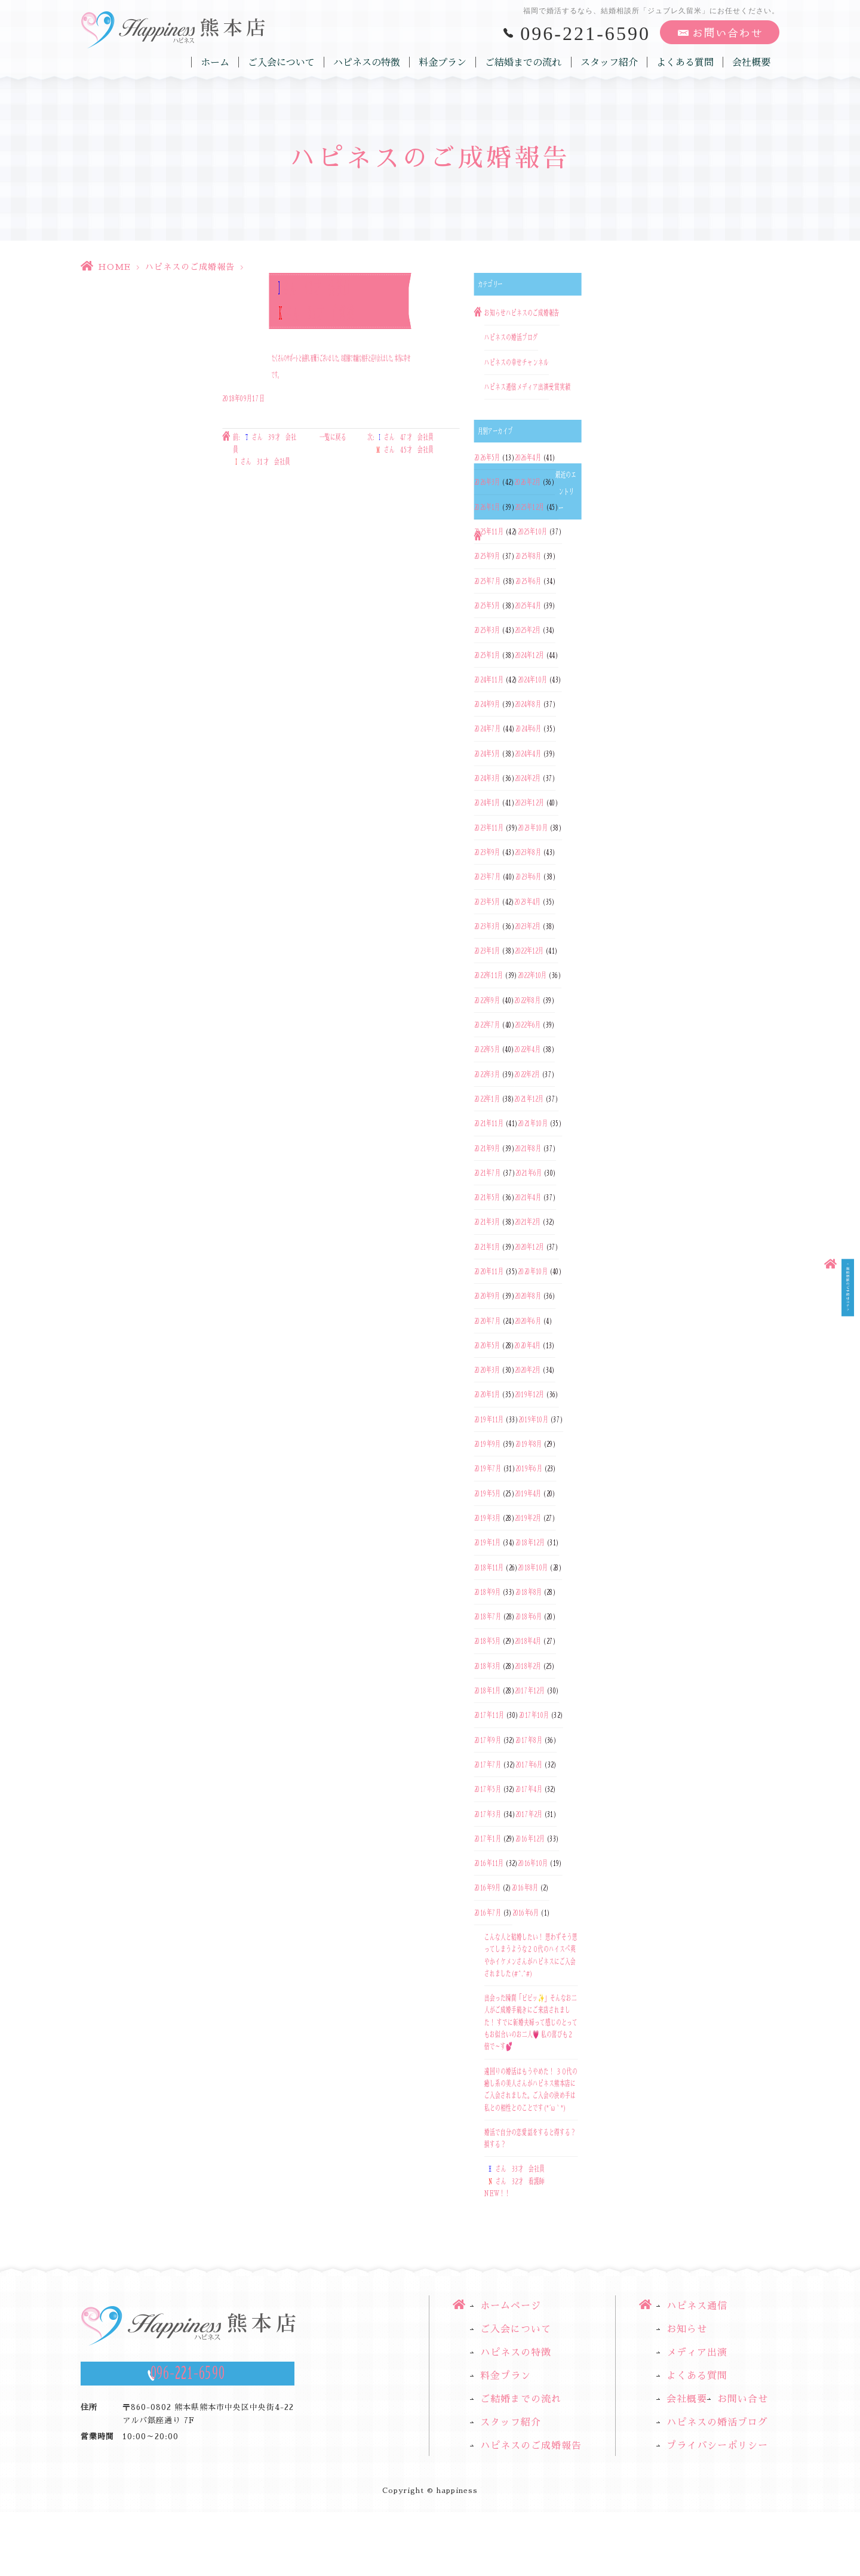 Image resolution: width=860 pixels, height=2576 pixels. I want to click on 2022年8月, so click(527, 1000).